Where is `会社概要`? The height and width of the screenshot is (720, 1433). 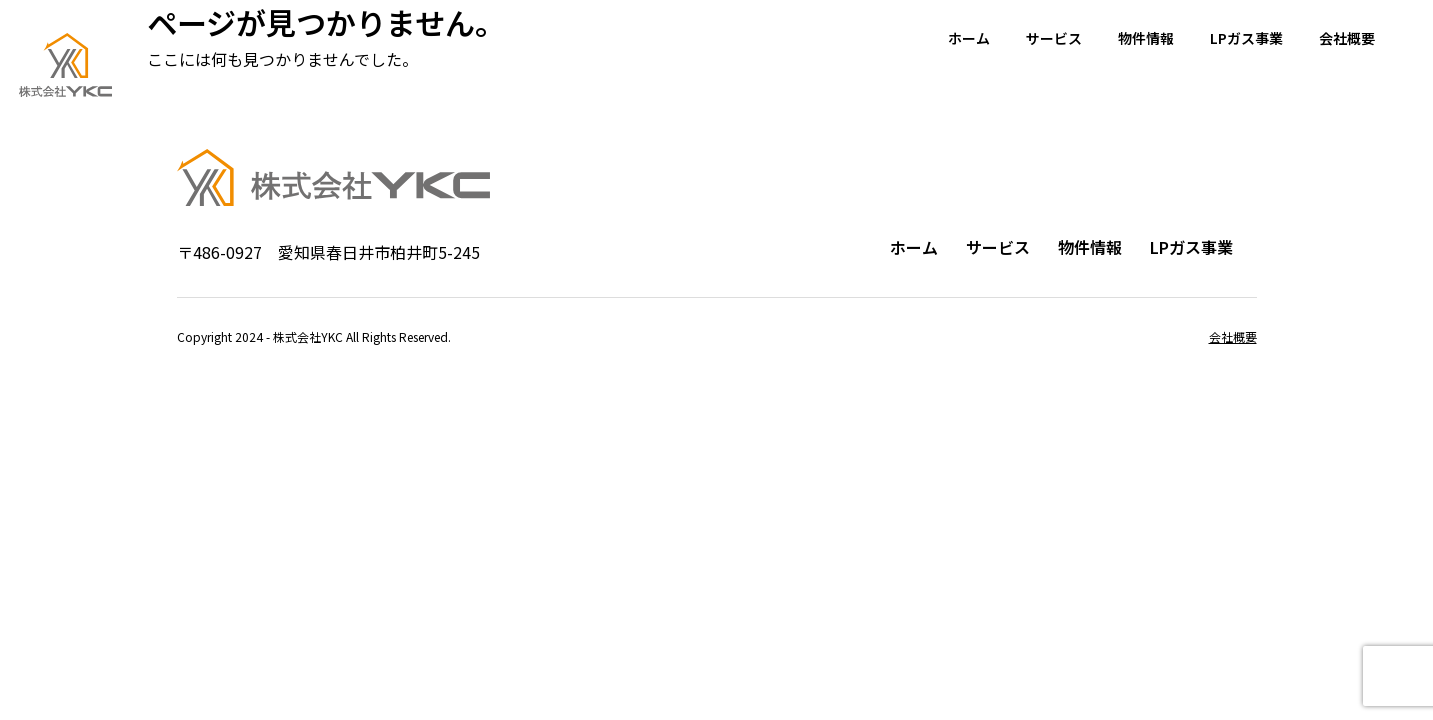 会社概要 is located at coordinates (1347, 38).